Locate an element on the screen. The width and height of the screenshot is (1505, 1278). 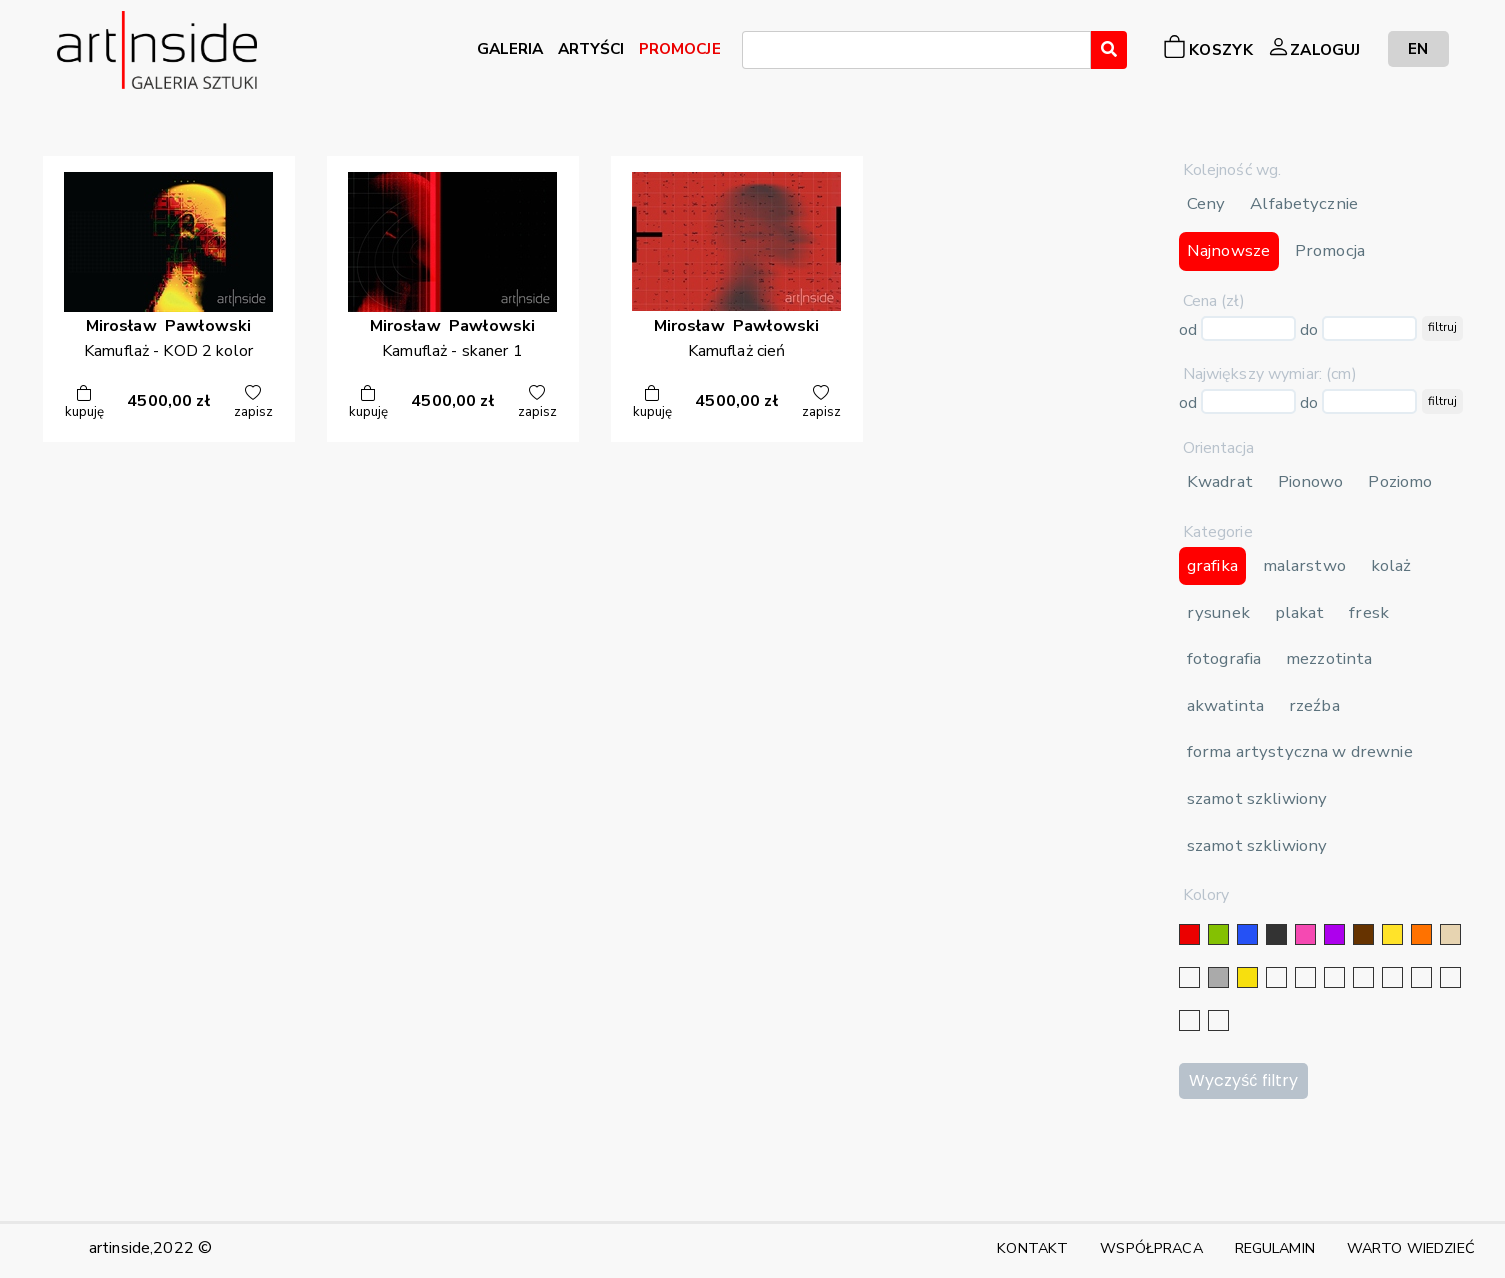
[fioletowy] is located at coordinates (1334, 934).